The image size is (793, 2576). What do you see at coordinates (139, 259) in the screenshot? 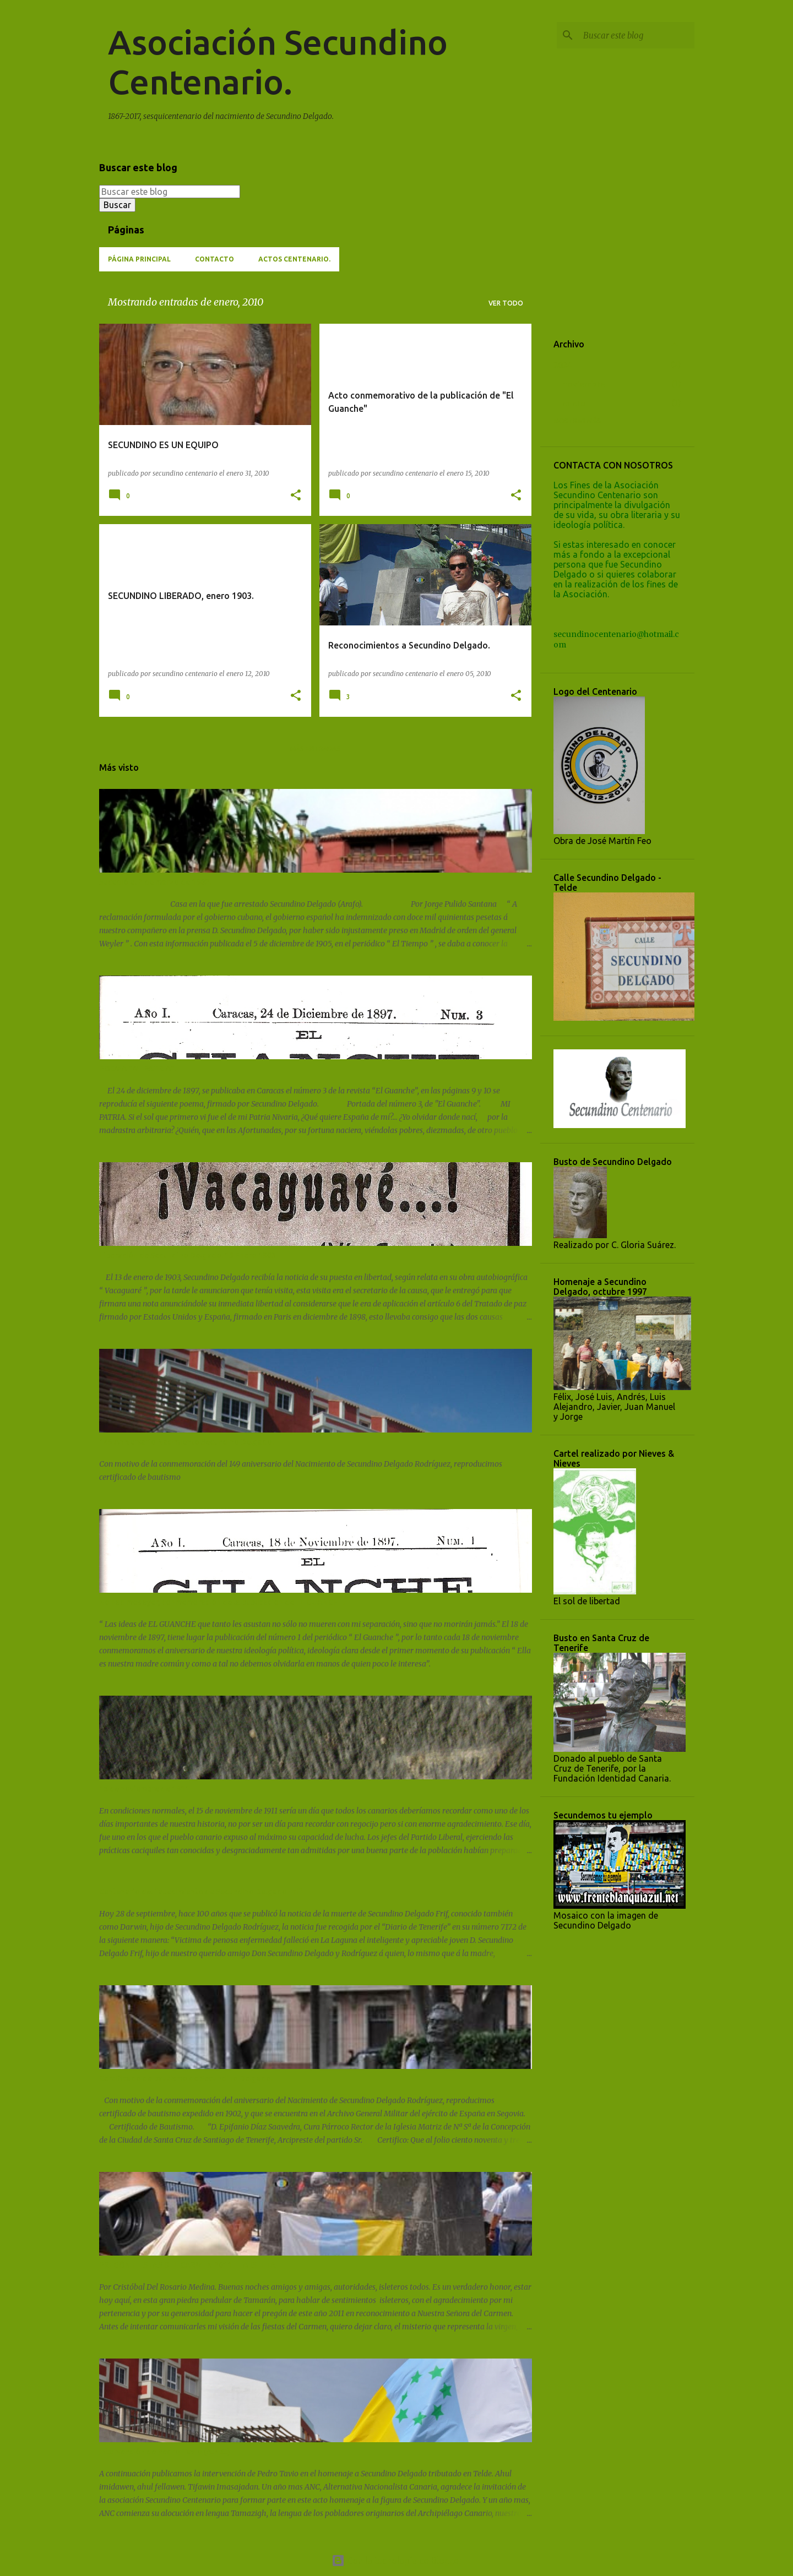
I see `Página principal` at bounding box center [139, 259].